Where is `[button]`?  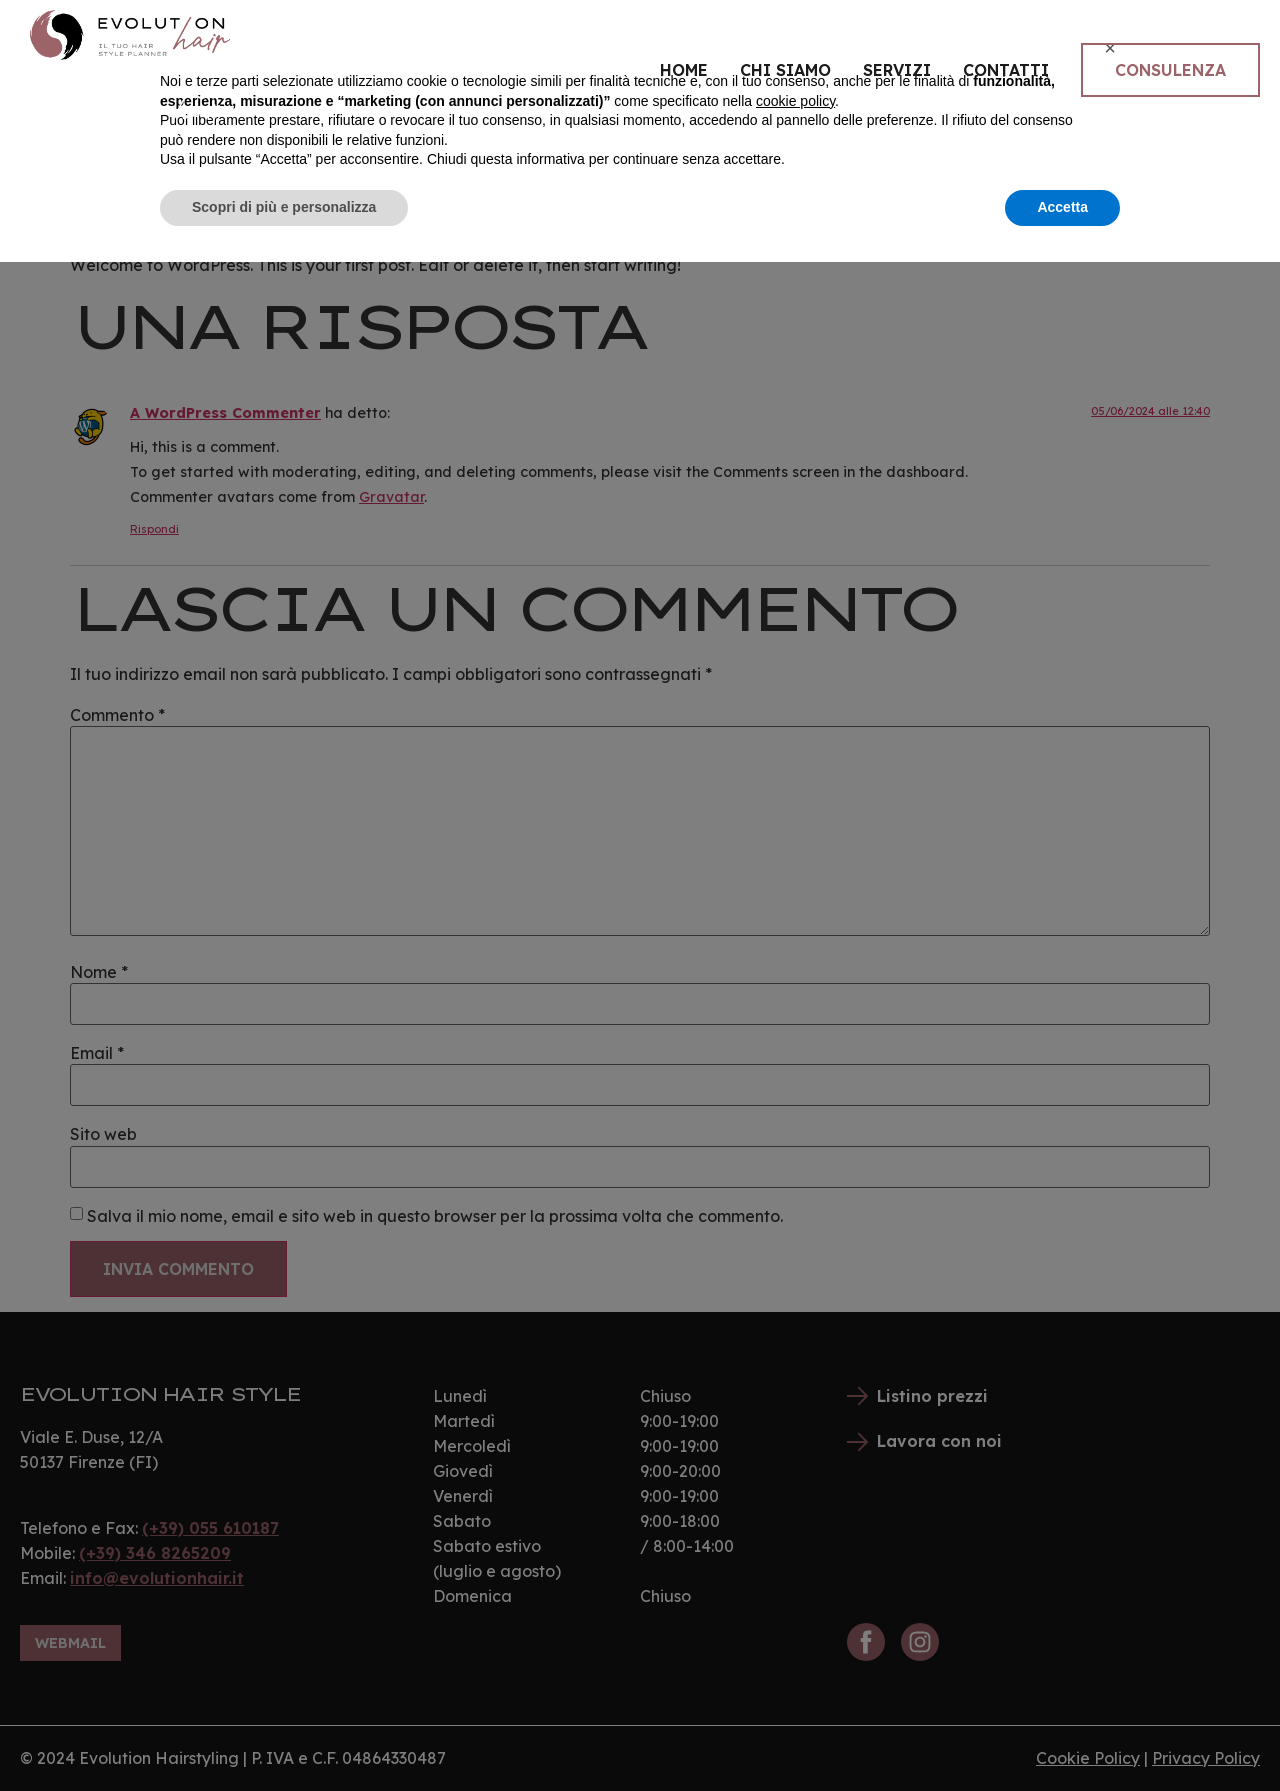
[button] is located at coordinates (1110, 1577).